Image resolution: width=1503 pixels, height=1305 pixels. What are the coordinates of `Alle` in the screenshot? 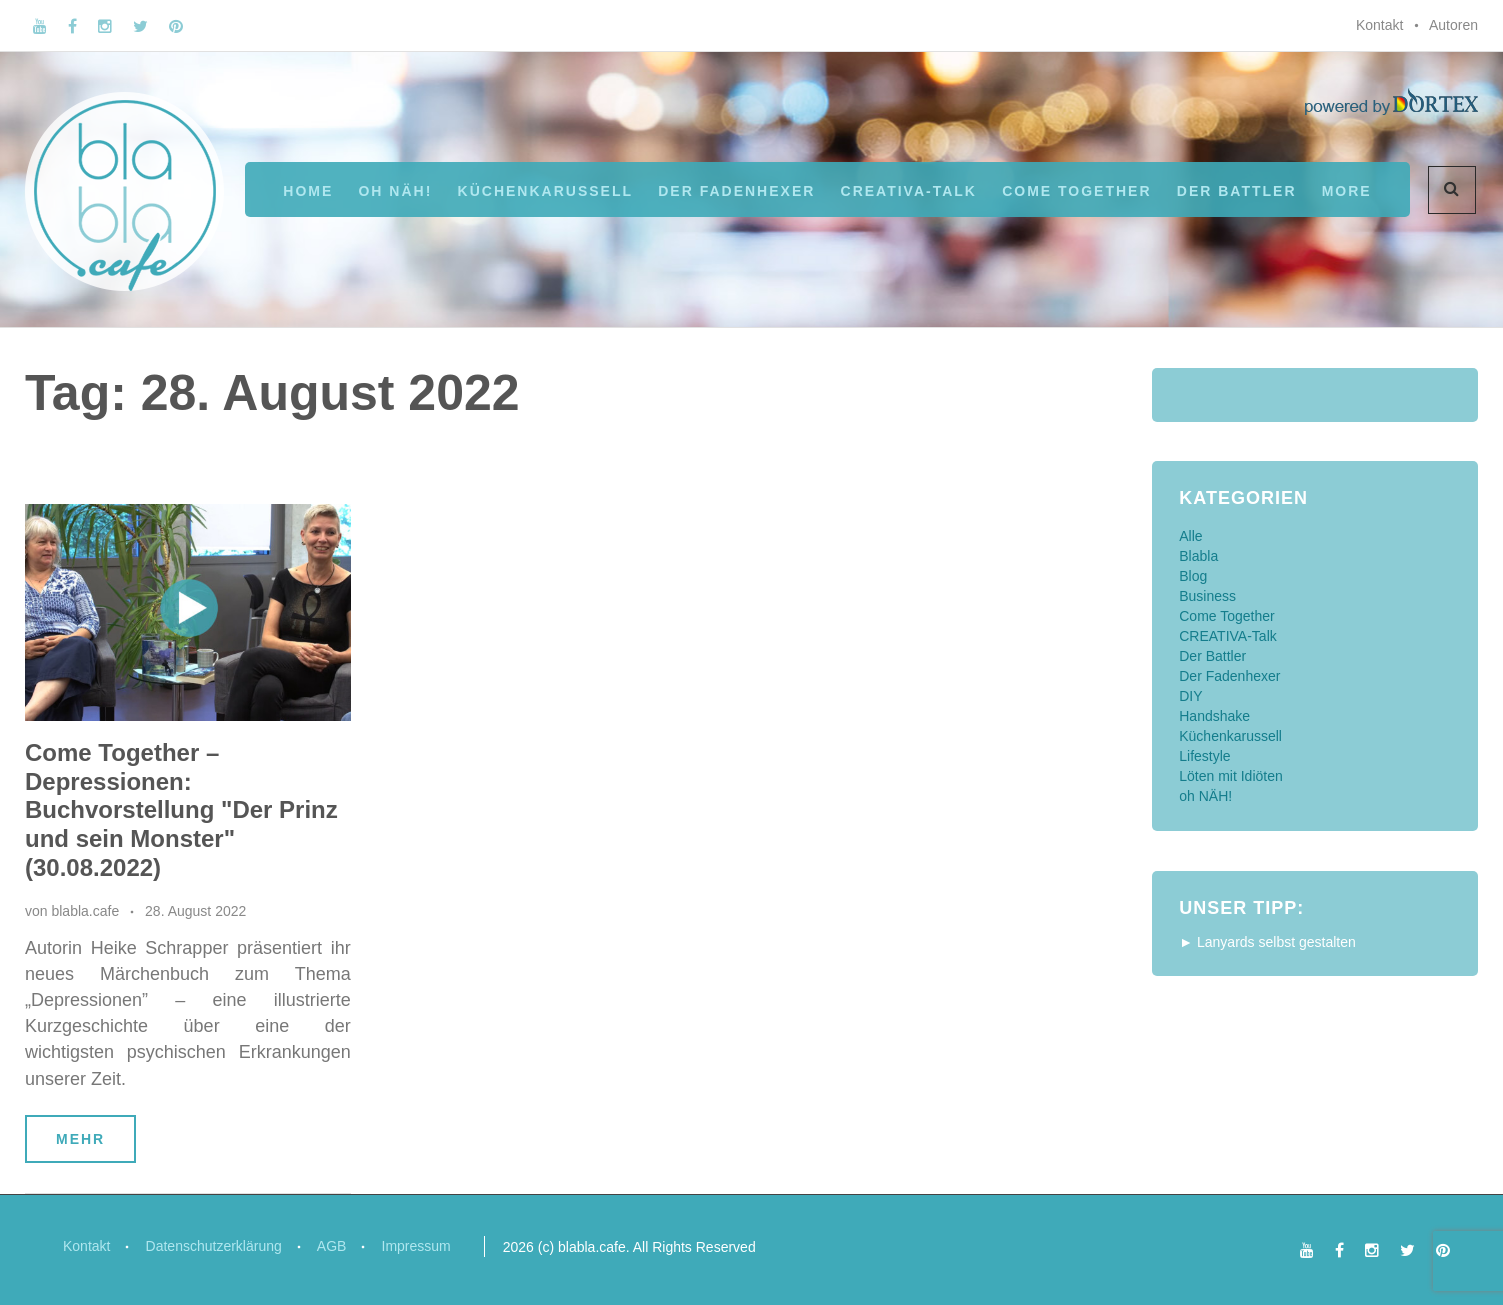 It's located at (1190, 536).